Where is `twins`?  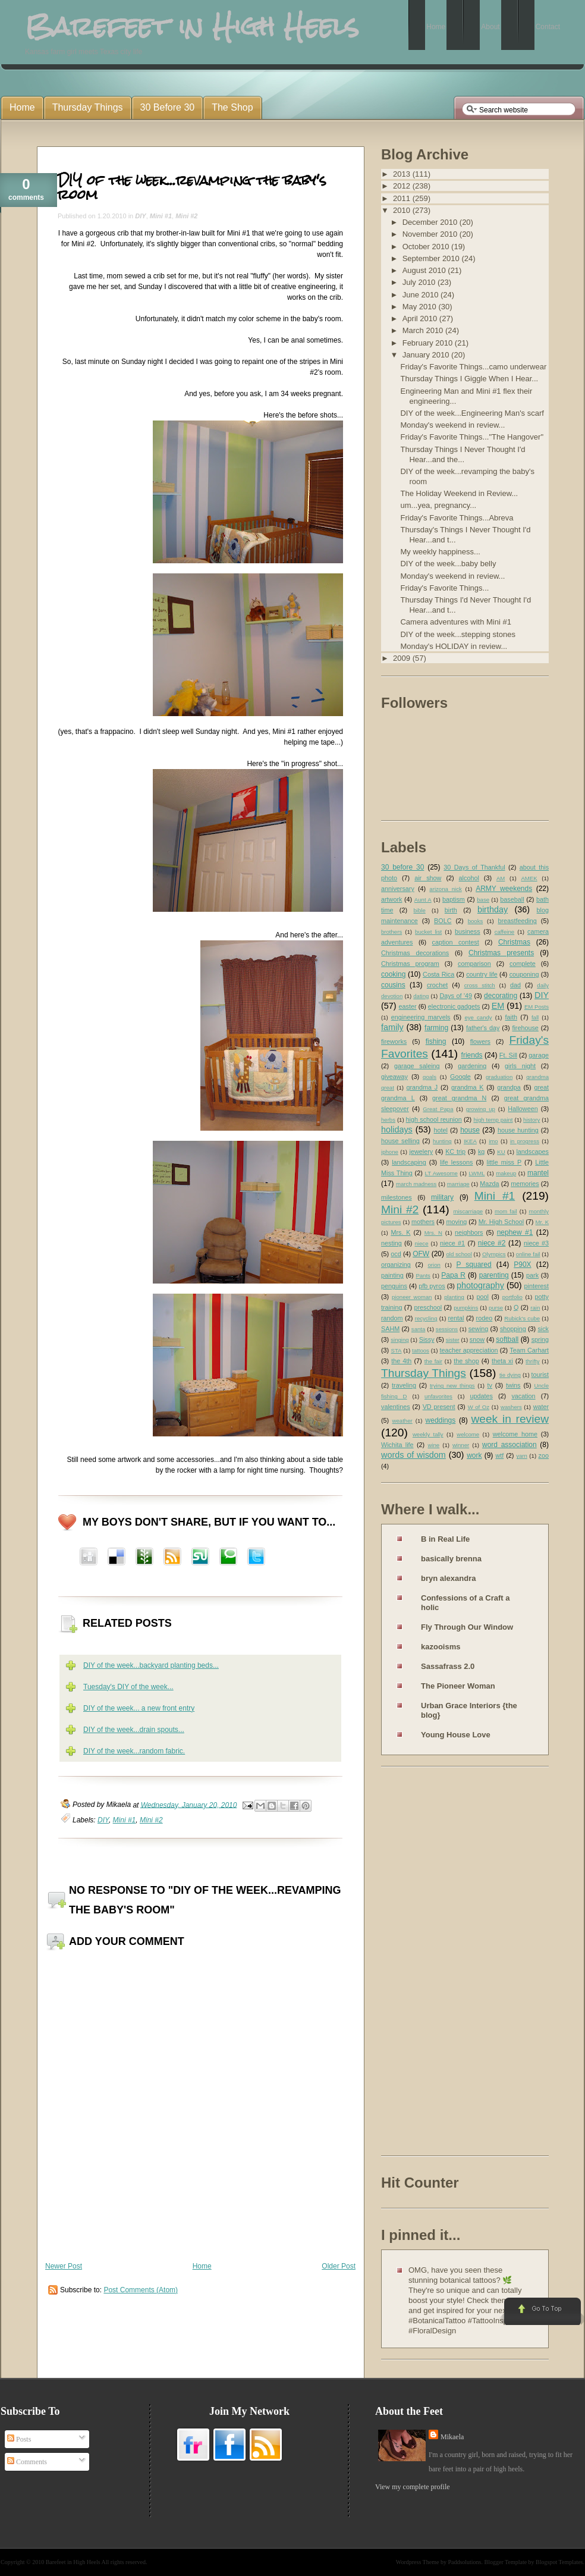 twins is located at coordinates (513, 1385).